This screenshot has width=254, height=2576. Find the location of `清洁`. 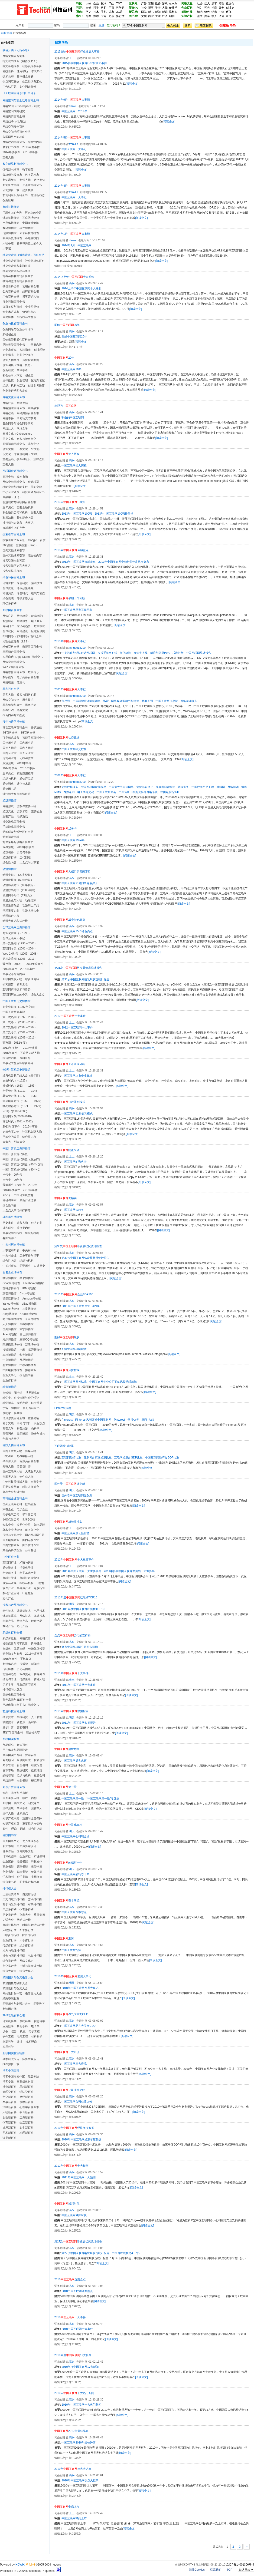

清洁 is located at coordinates (200, 11).